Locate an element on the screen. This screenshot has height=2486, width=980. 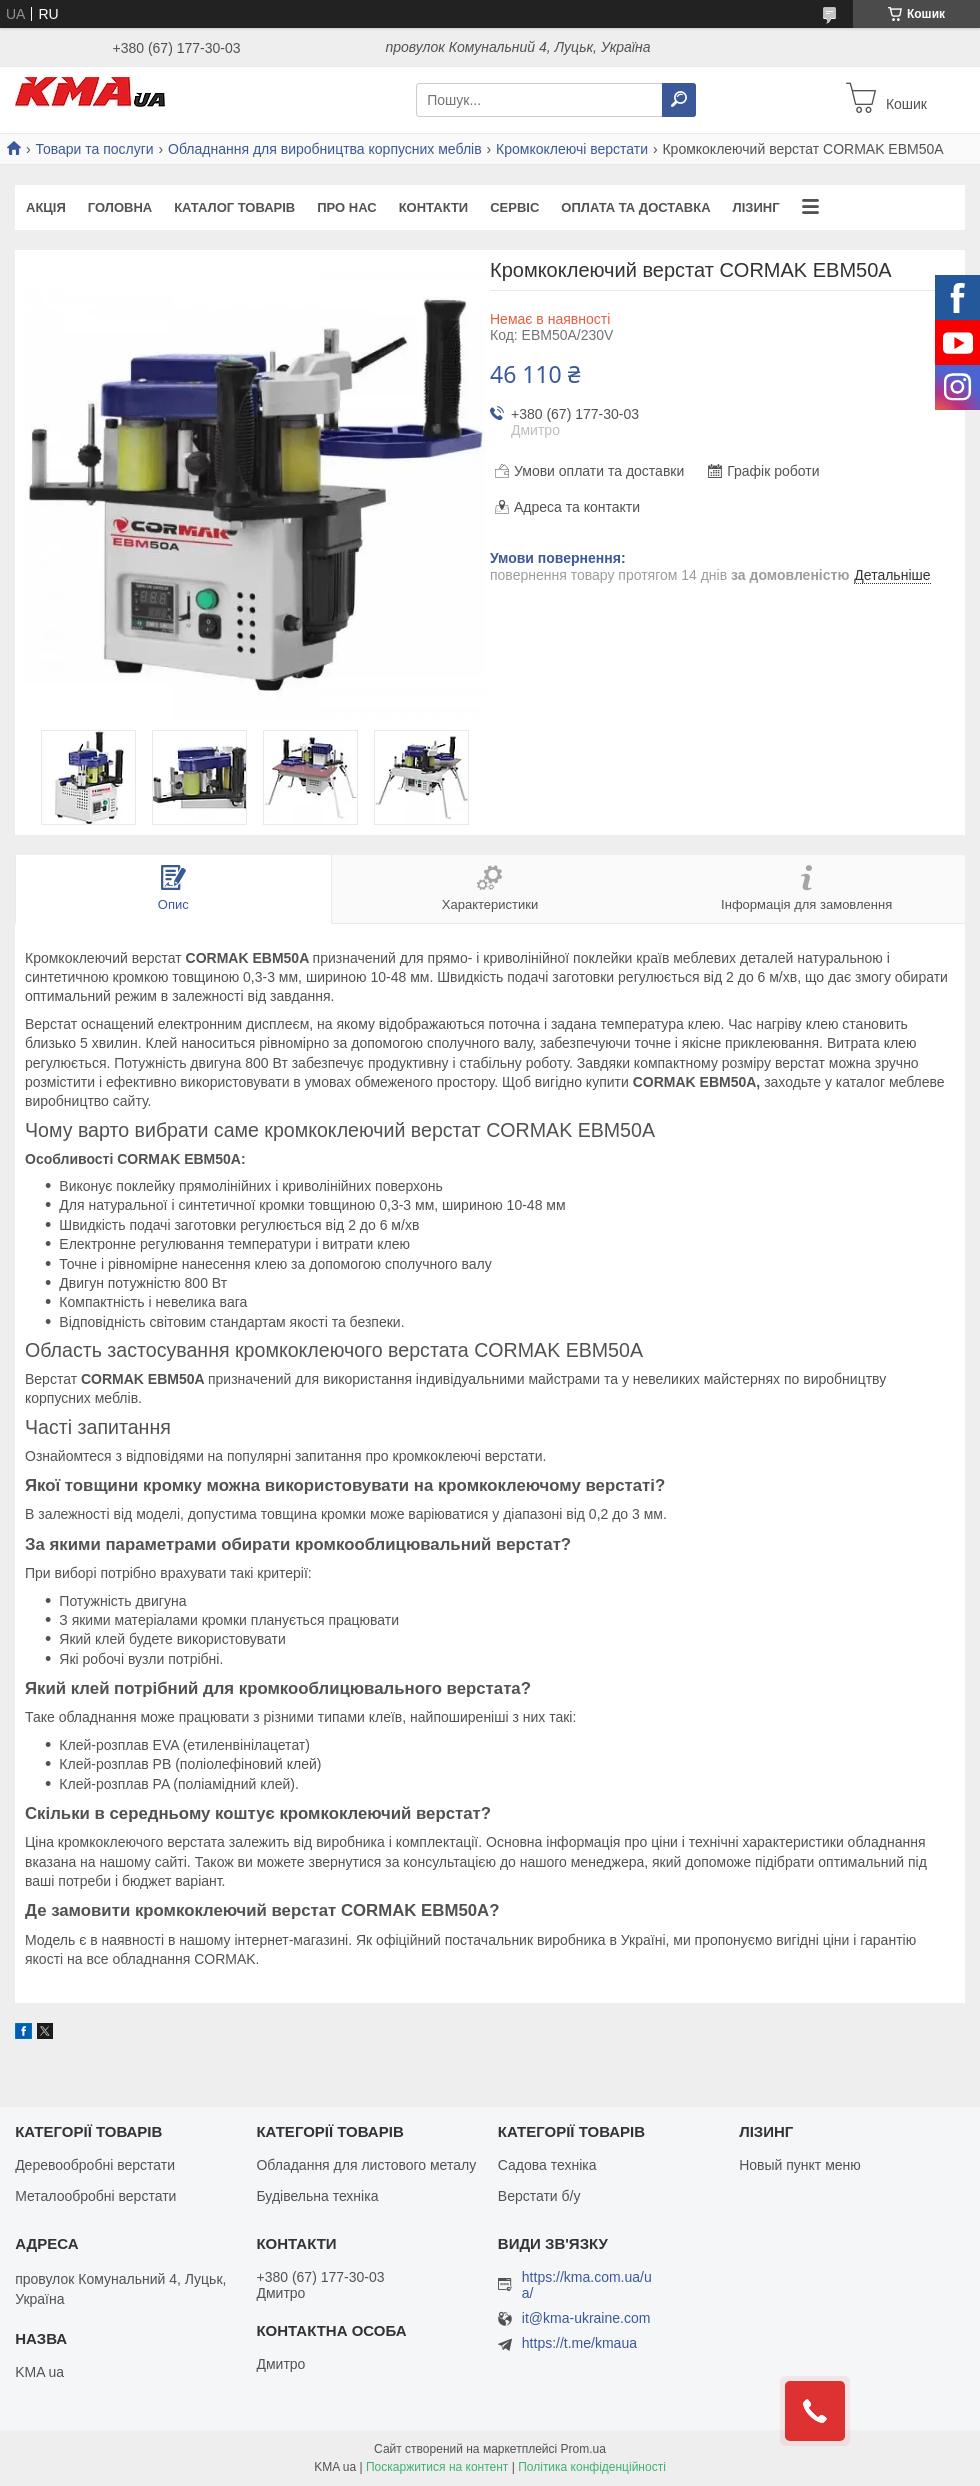
Головна is located at coordinates (120, 207).